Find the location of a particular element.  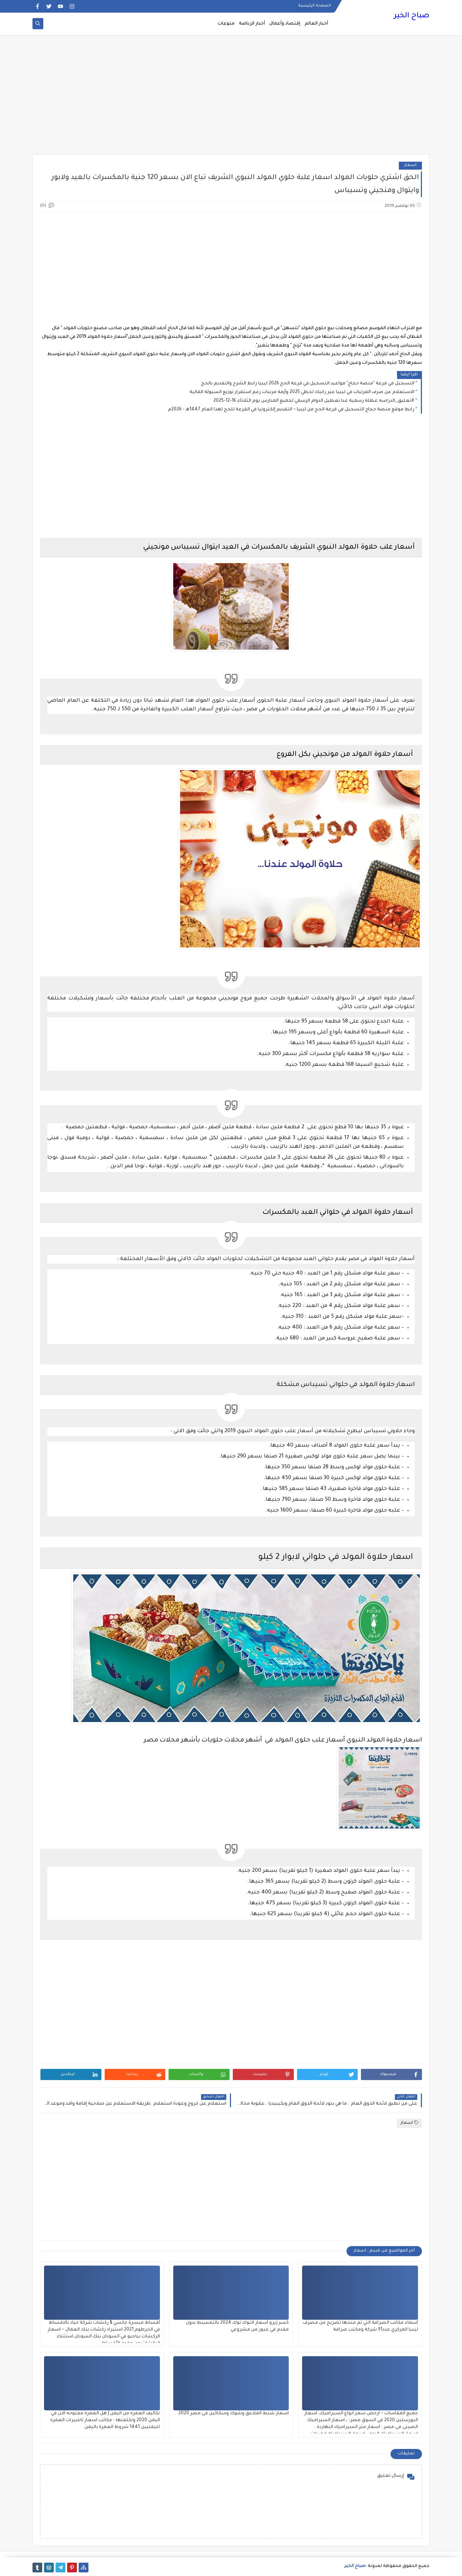

أخبار العالم is located at coordinates (316, 23).